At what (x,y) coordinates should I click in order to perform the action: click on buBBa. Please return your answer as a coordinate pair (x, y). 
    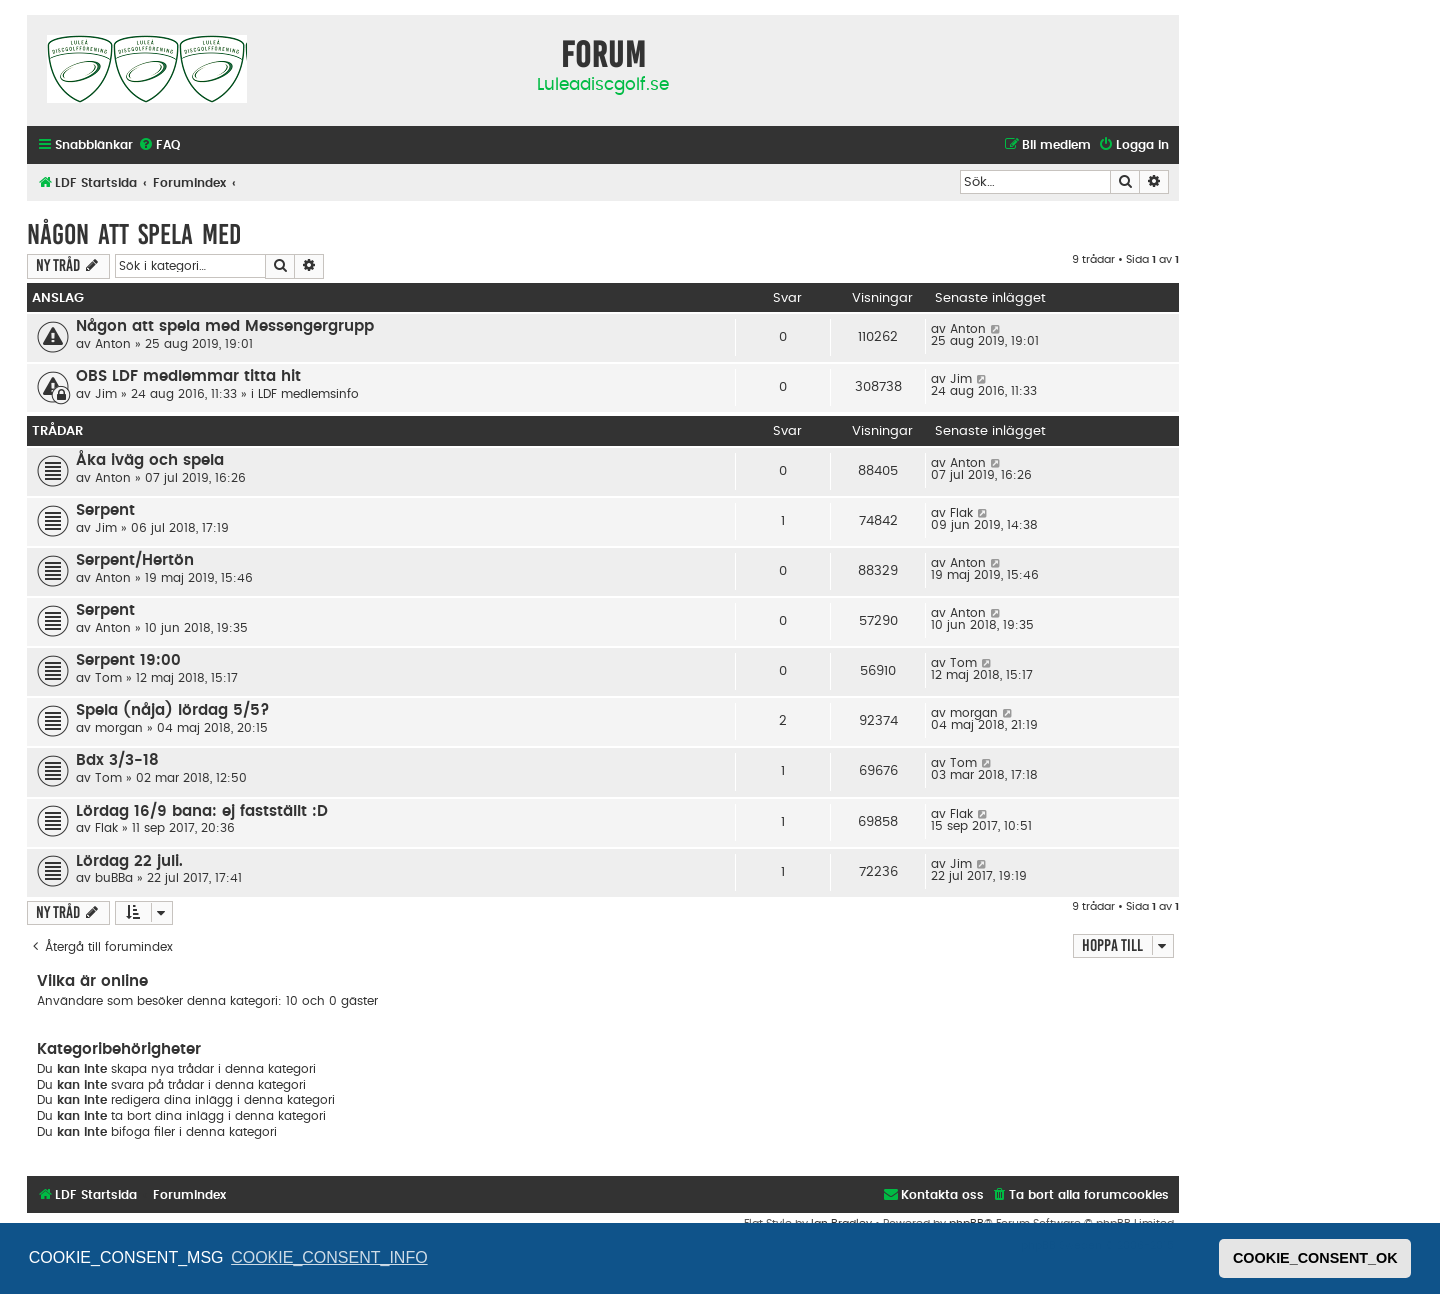
    Looking at the image, I should click on (114, 878).